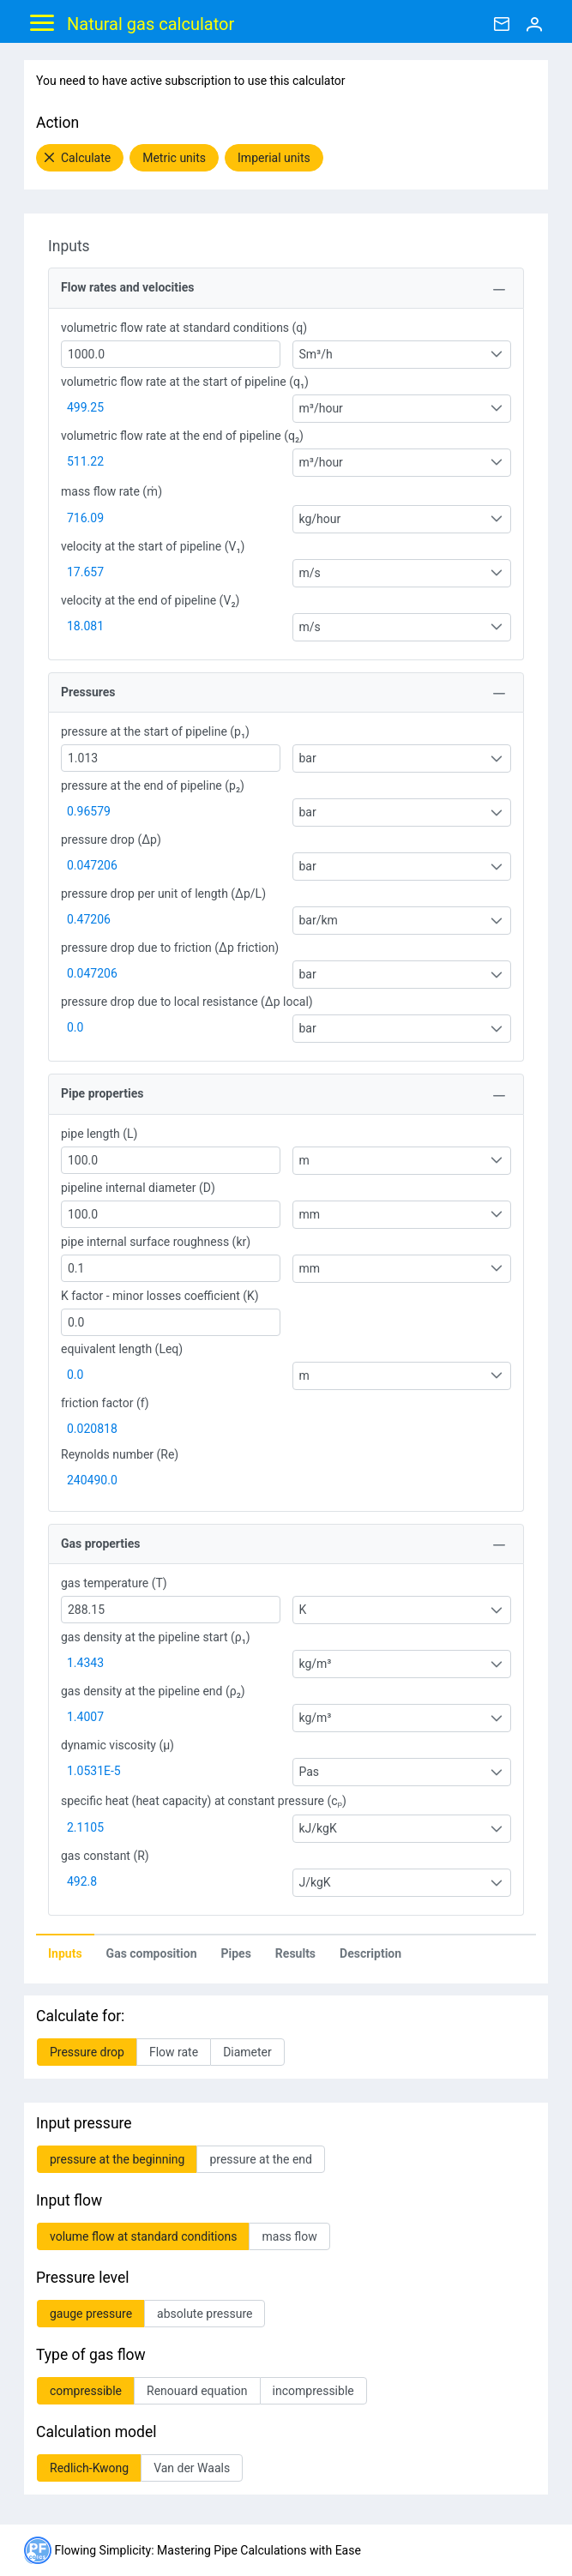 The image size is (572, 2576). Describe the element at coordinates (150, 600) in the screenshot. I see `velocity at the end of pipeline (V₂)` at that location.